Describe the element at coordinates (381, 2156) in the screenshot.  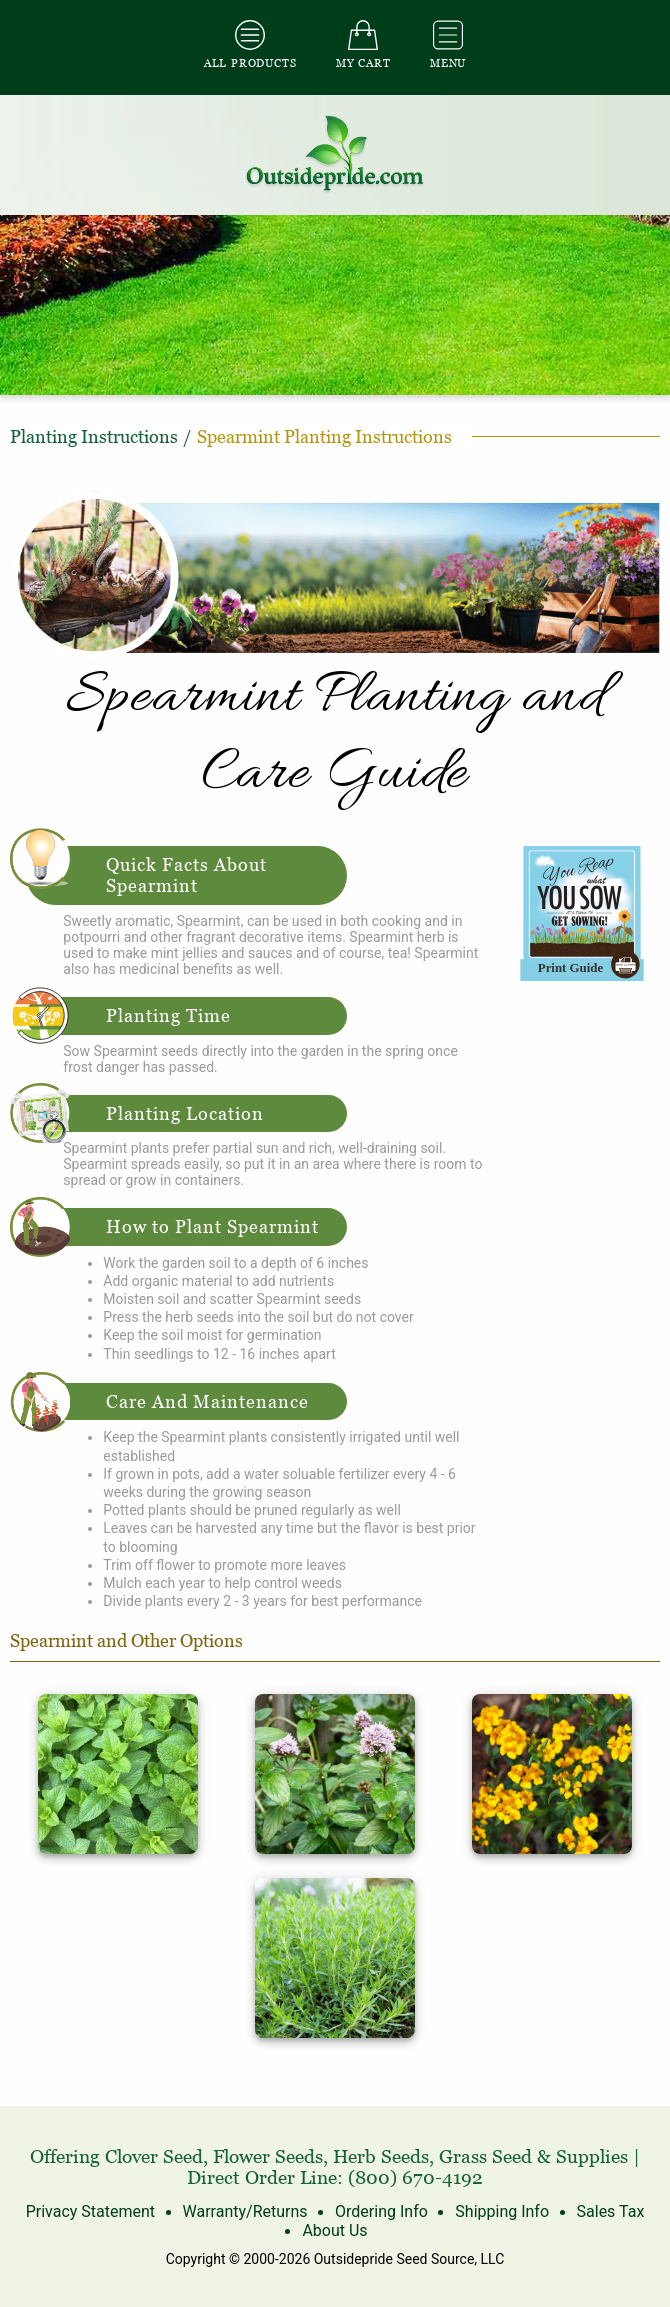
I see `Herb Seeds` at that location.